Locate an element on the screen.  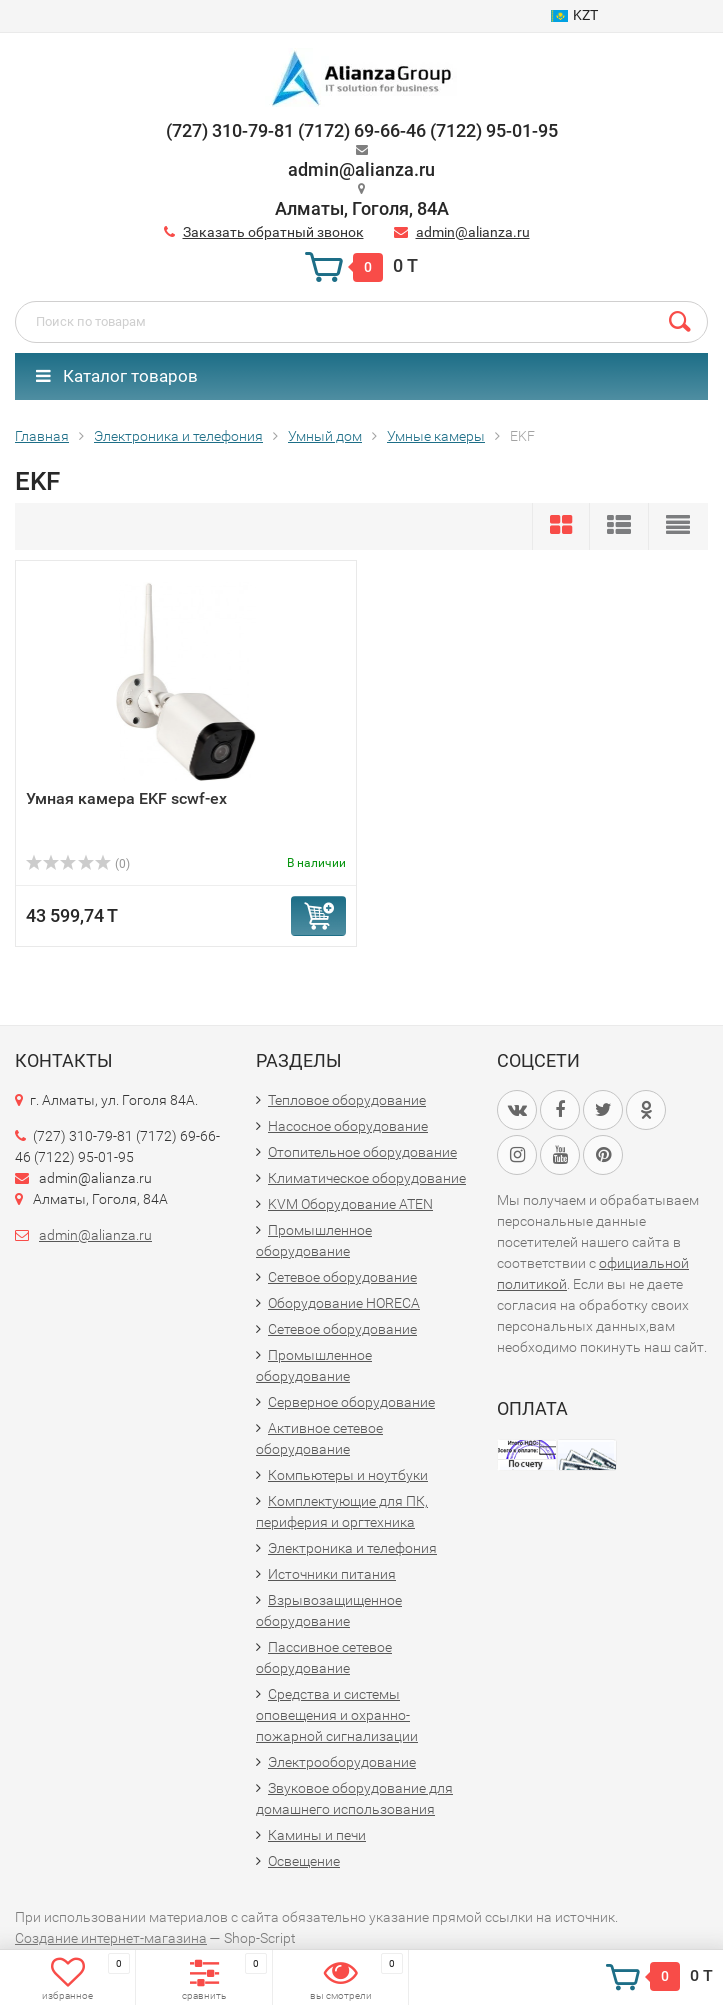
Умная камера EKF scwf-ex is located at coordinates (126, 798).